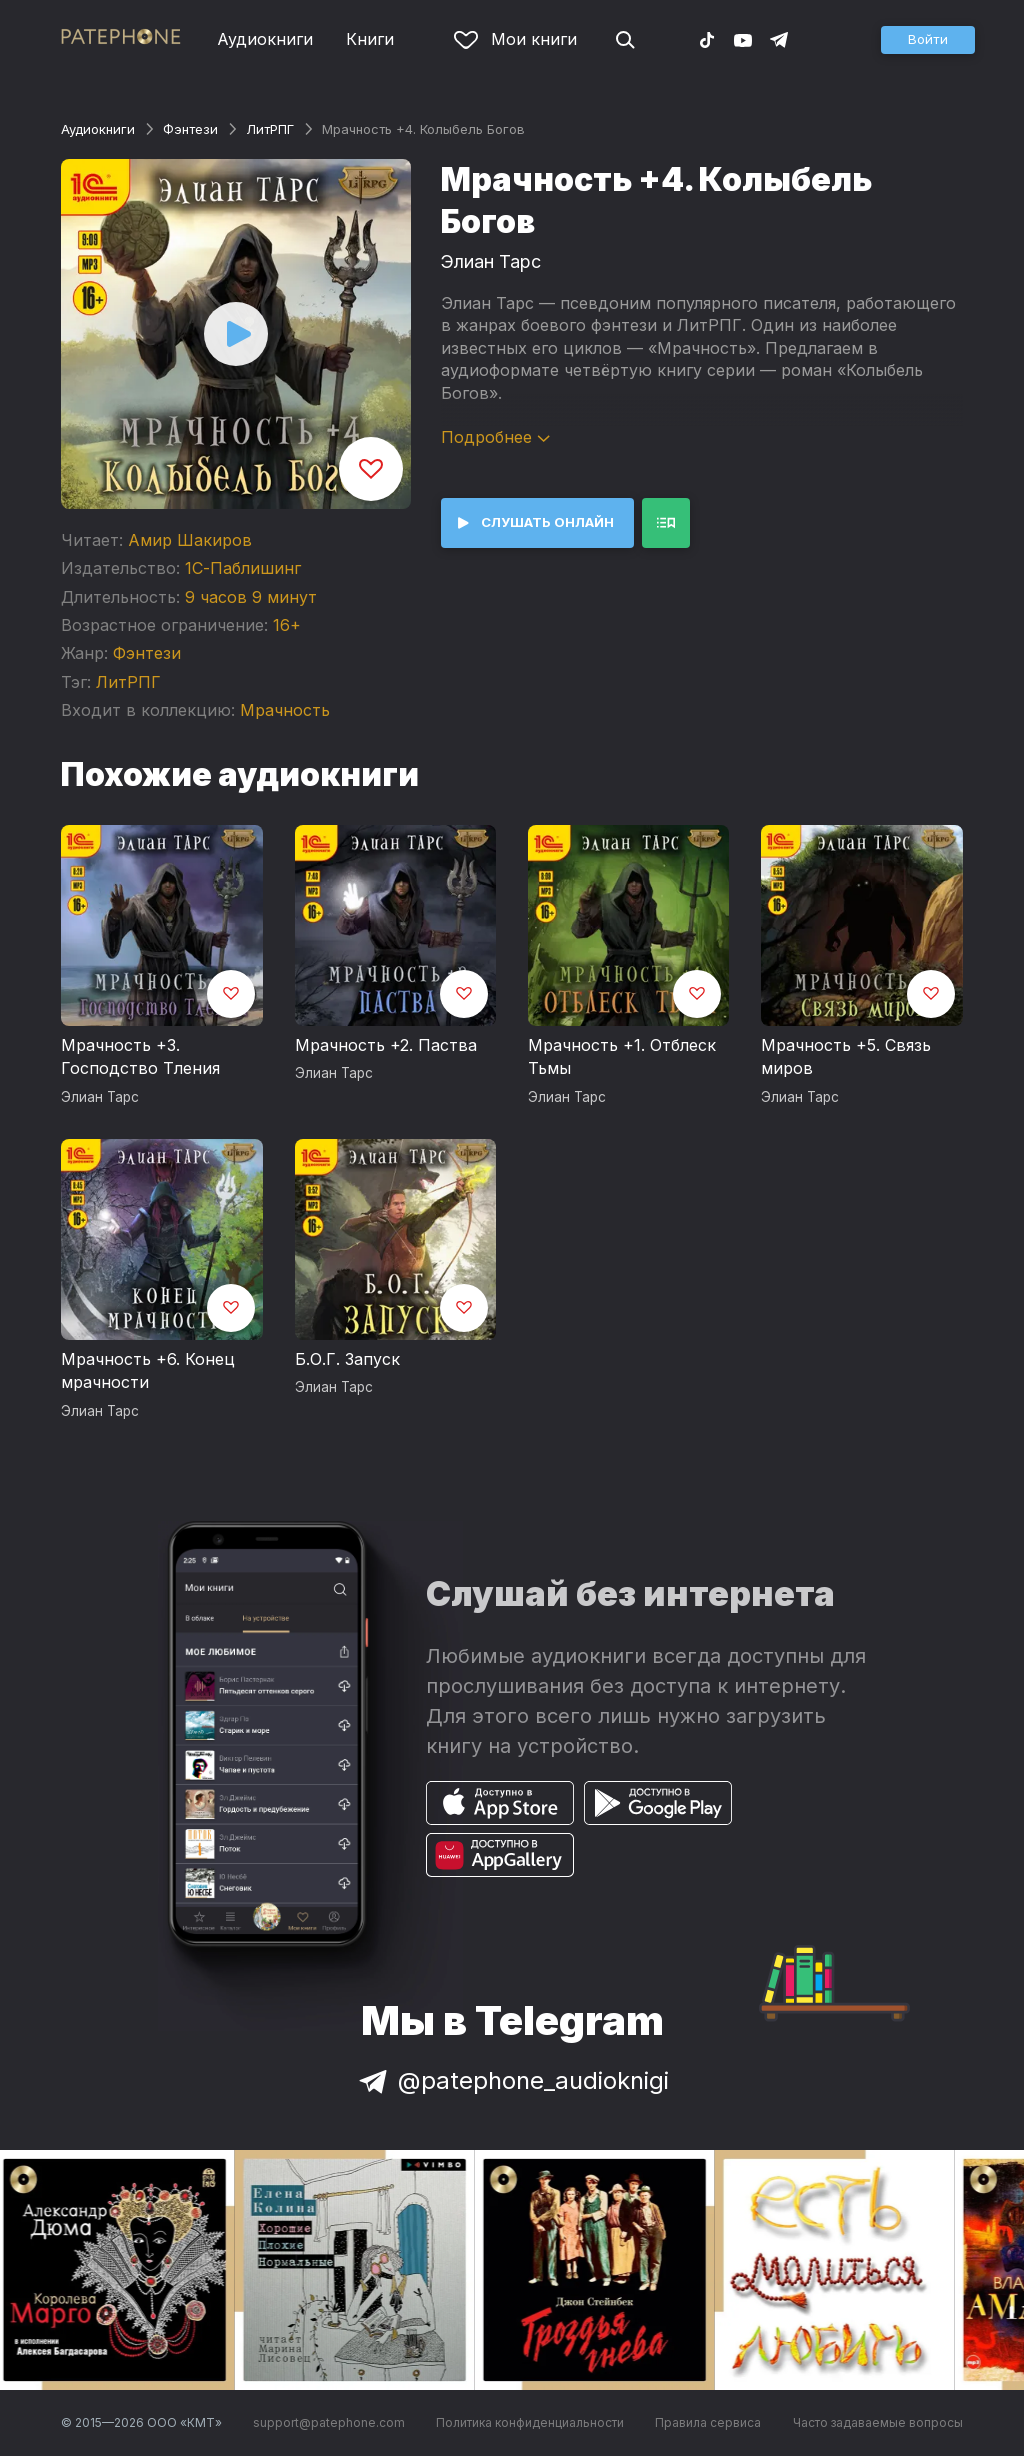 Image resolution: width=1024 pixels, height=2456 pixels. I want to click on [button], so click(928, 40).